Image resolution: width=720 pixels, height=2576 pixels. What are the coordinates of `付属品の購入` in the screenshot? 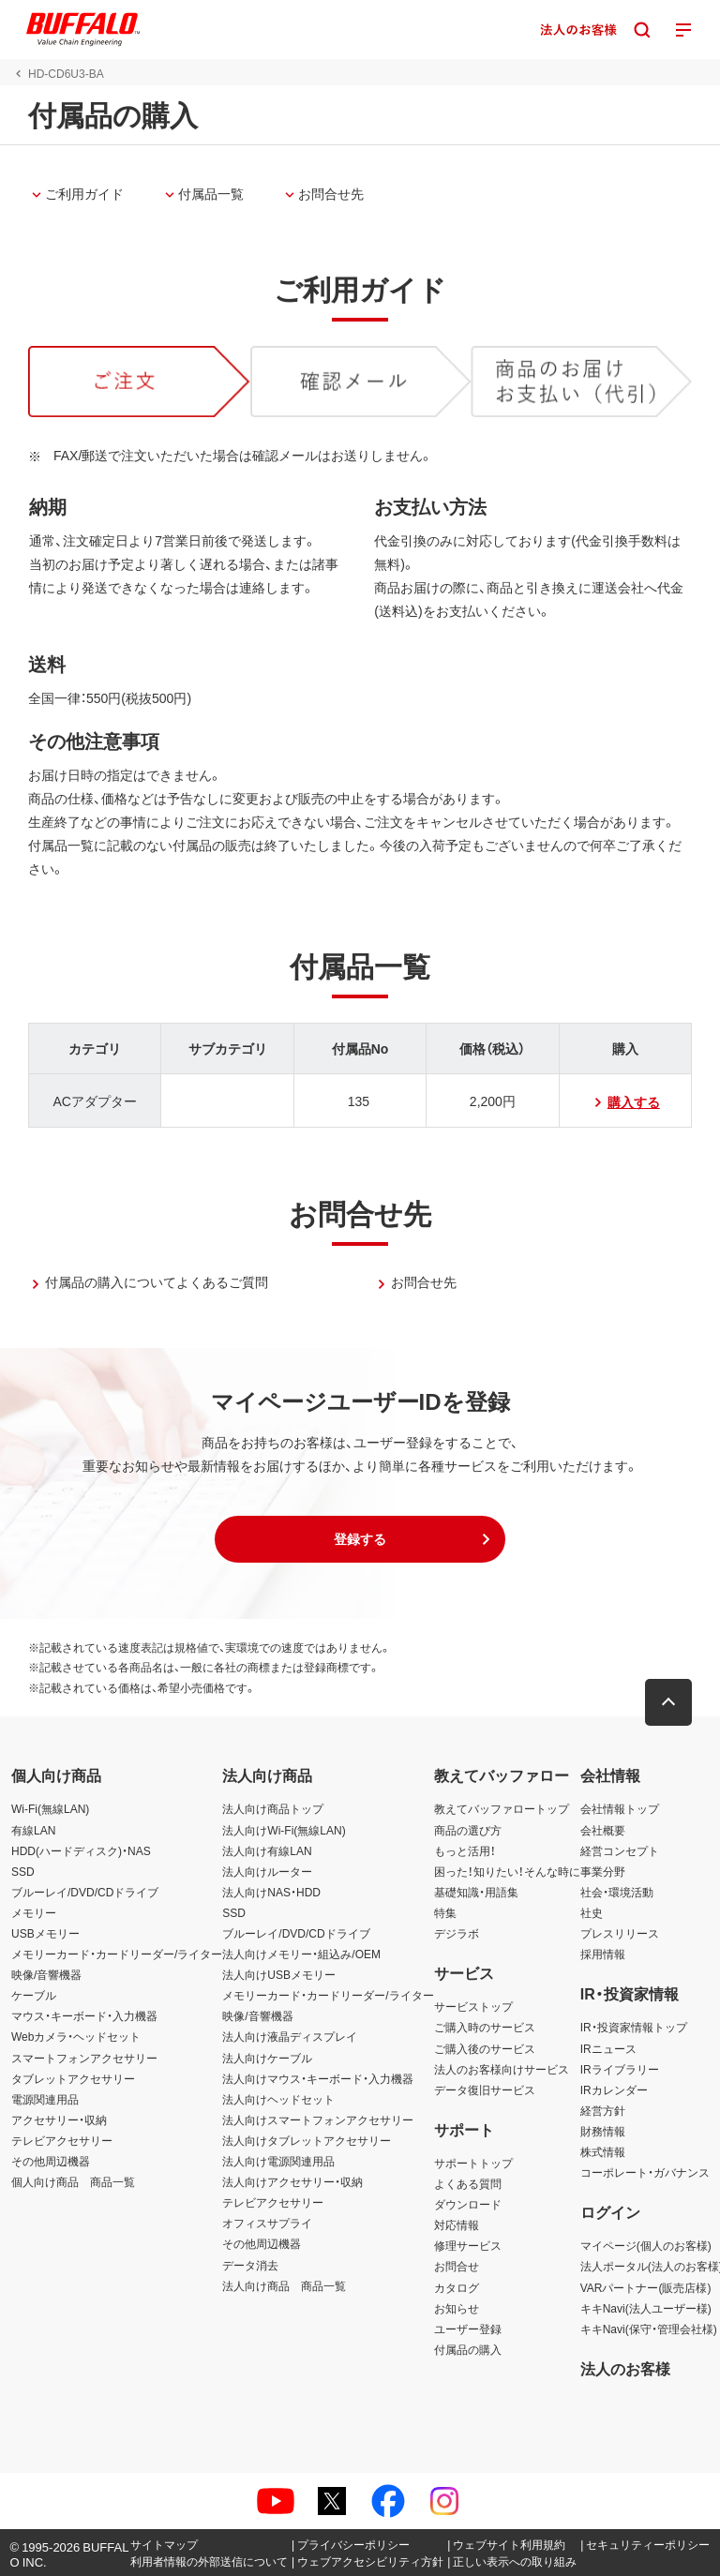 It's located at (468, 2349).